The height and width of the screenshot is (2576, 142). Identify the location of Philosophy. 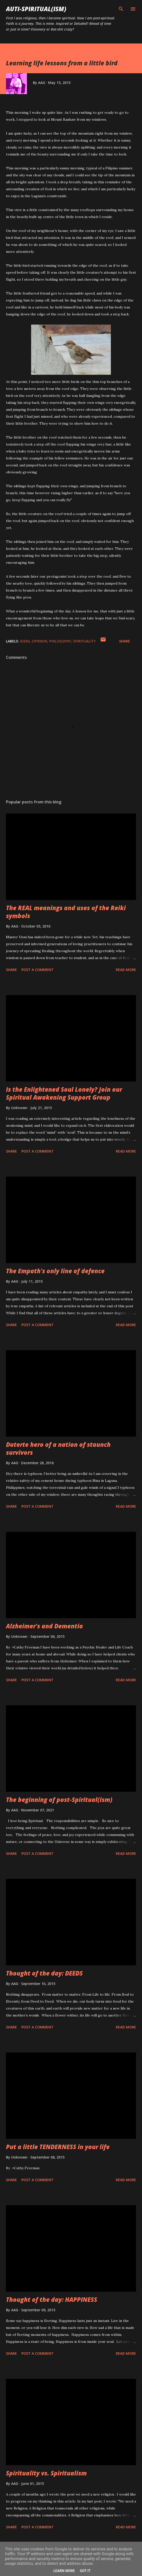
(60, 641).